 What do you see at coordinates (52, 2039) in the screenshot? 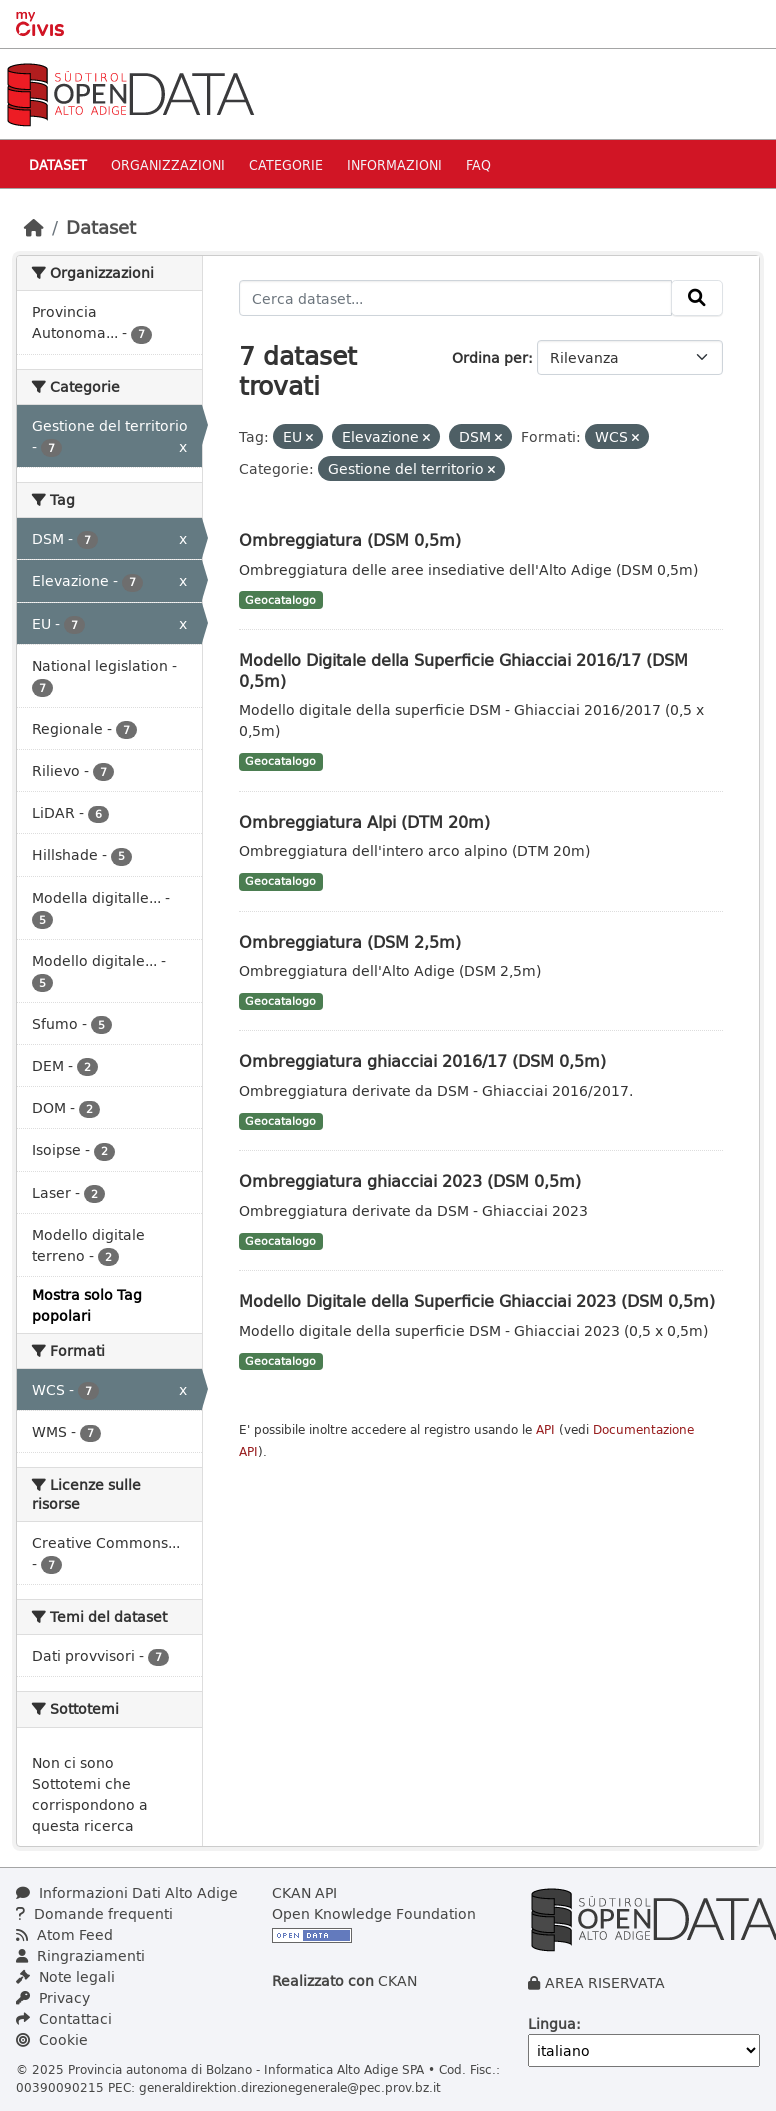
I see `Cookie` at bounding box center [52, 2039].